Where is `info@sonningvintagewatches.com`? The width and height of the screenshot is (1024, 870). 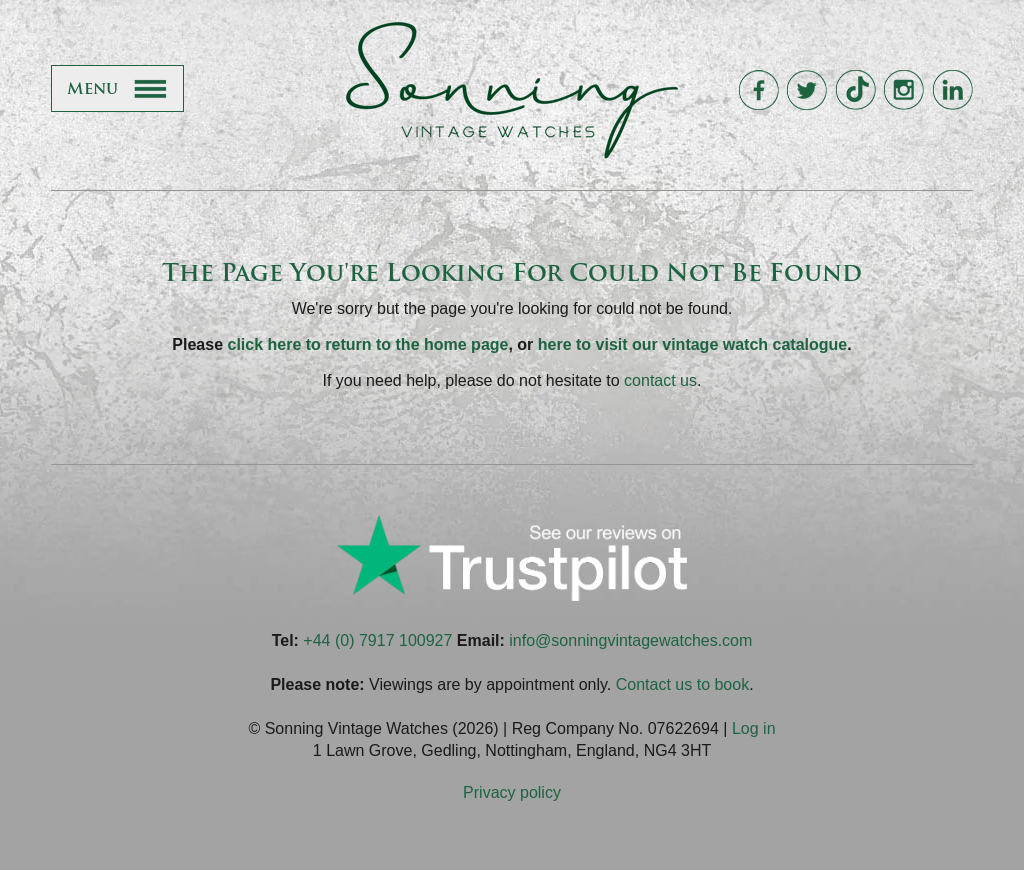 info@sonningvintagewatches.com is located at coordinates (630, 640).